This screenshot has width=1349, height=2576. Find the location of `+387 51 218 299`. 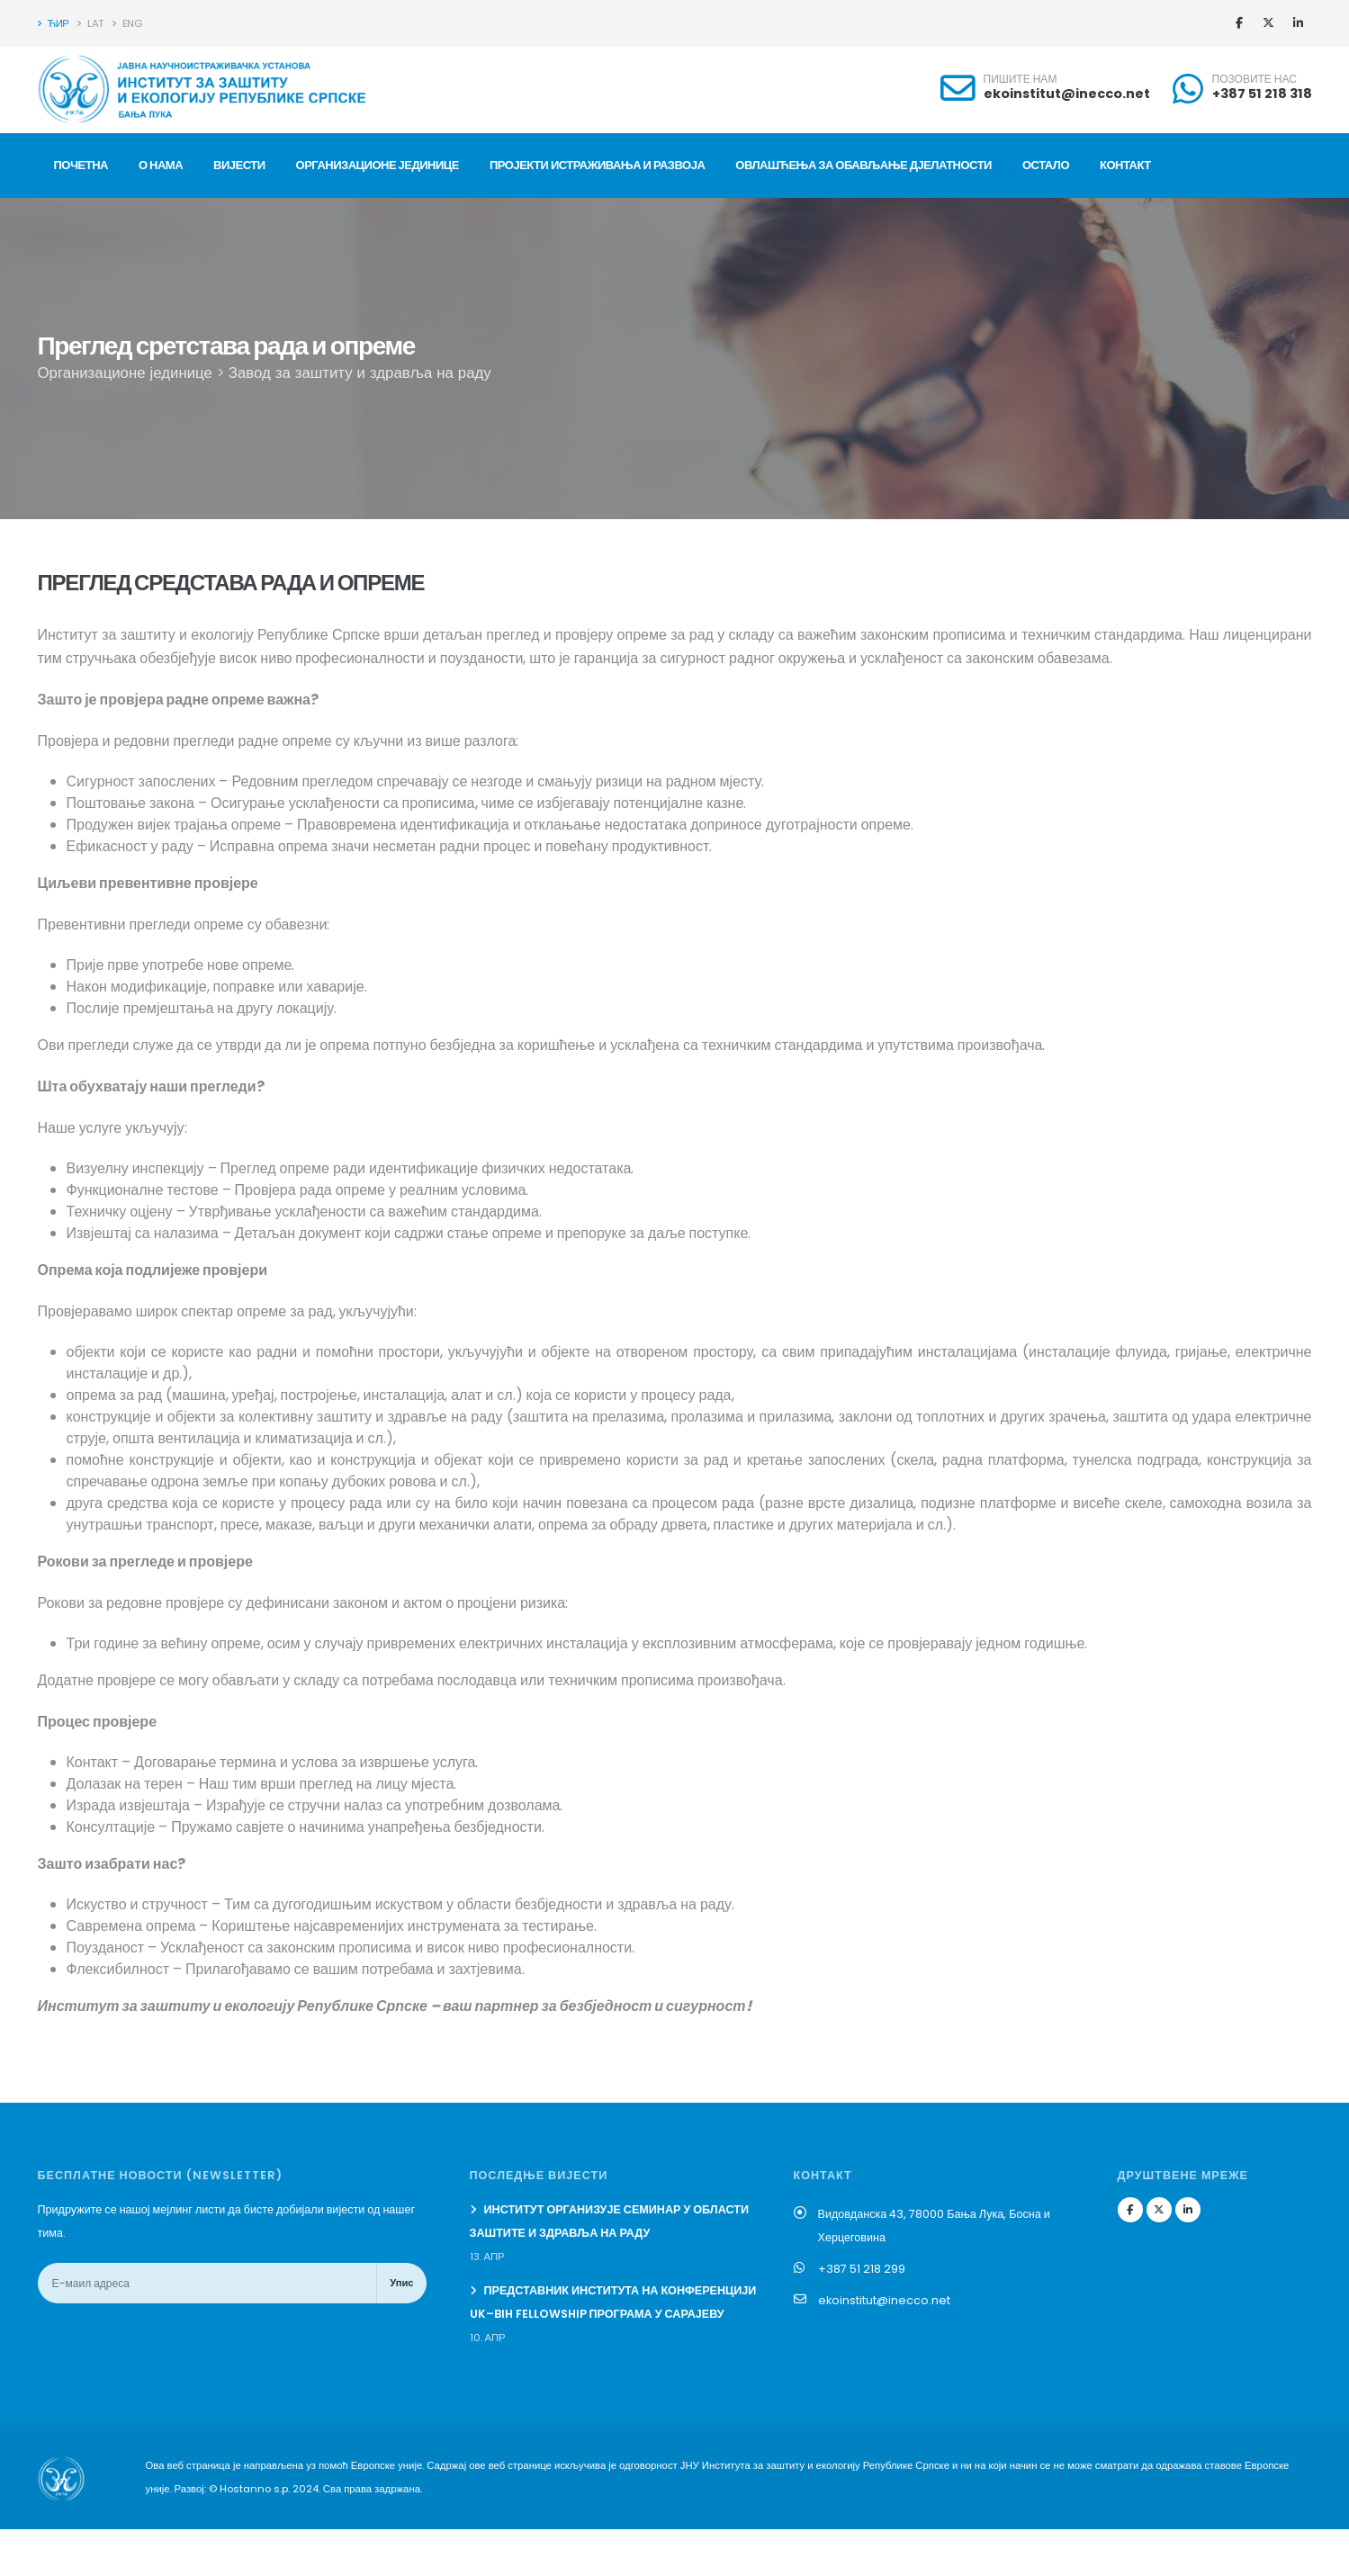

+387 51 218 299 is located at coordinates (861, 2268).